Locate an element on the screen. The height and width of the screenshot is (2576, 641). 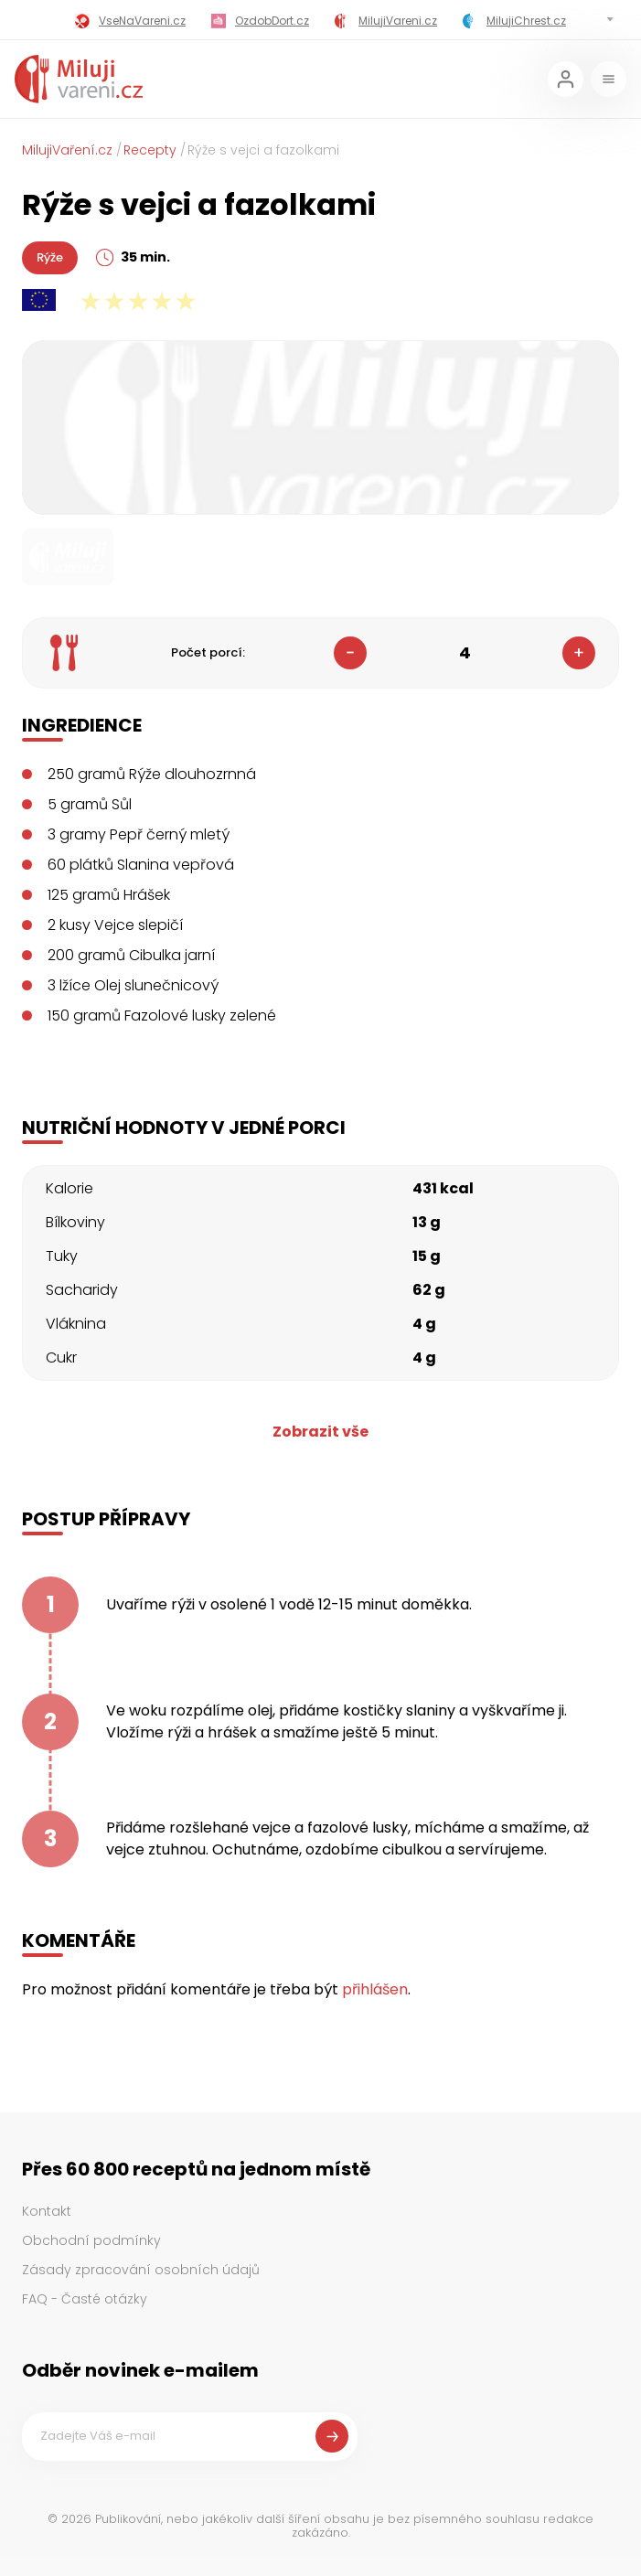
Recepty is located at coordinates (149, 150).